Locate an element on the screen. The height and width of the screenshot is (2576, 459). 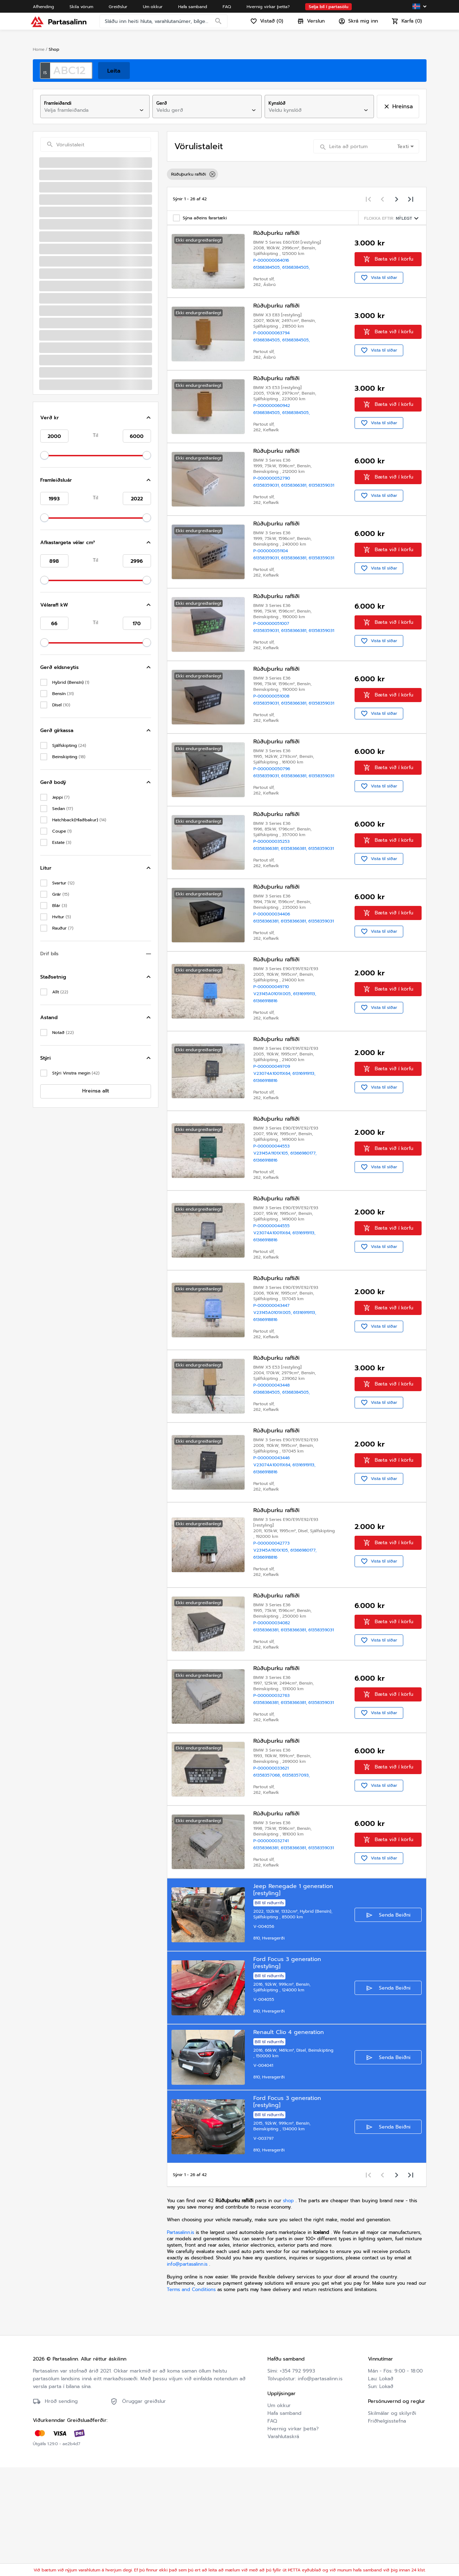
[Toggle Innvortis] is located at coordinates (150, 206).